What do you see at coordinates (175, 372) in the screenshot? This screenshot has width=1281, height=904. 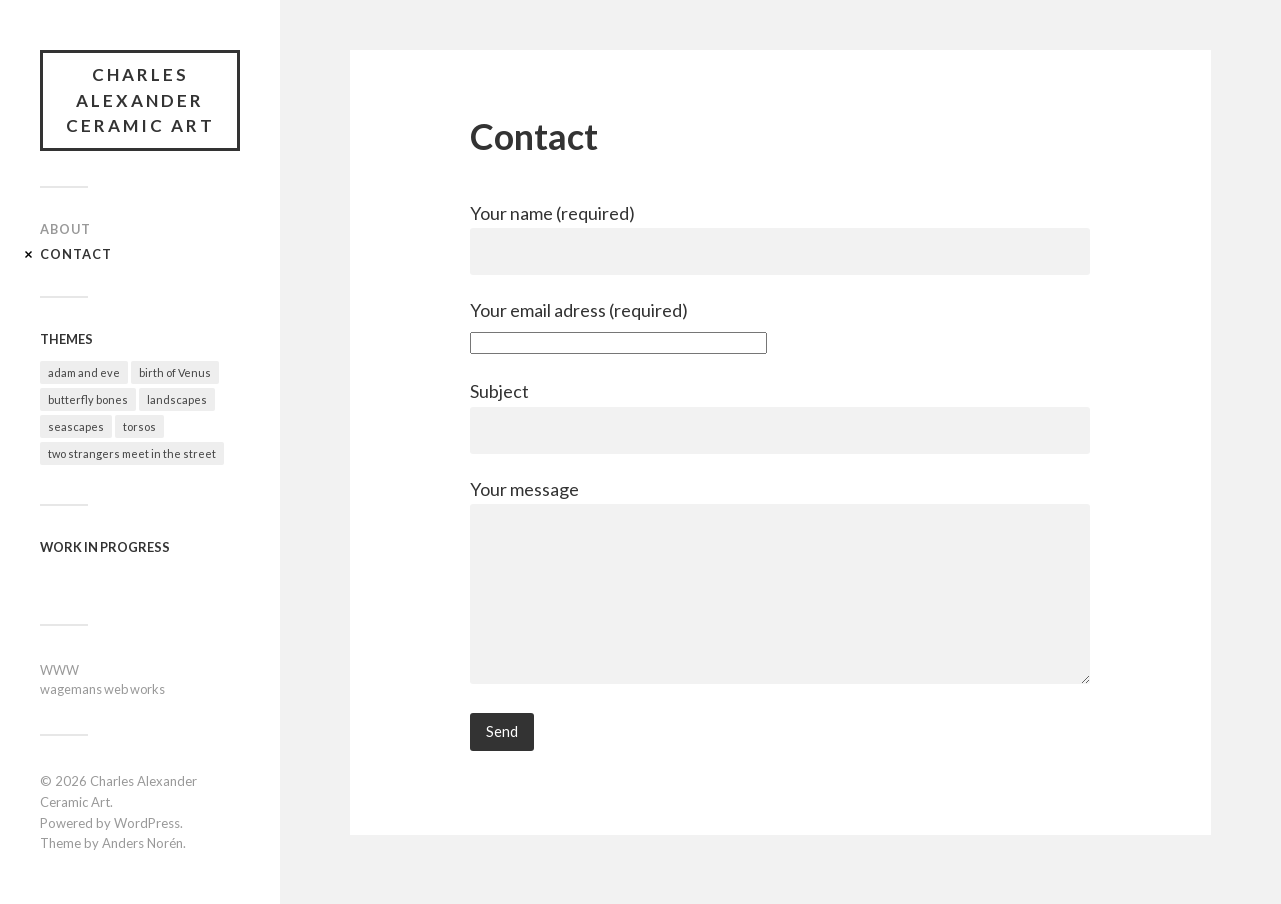 I see `birth of Venus [birth of Venus (2 items)]` at bounding box center [175, 372].